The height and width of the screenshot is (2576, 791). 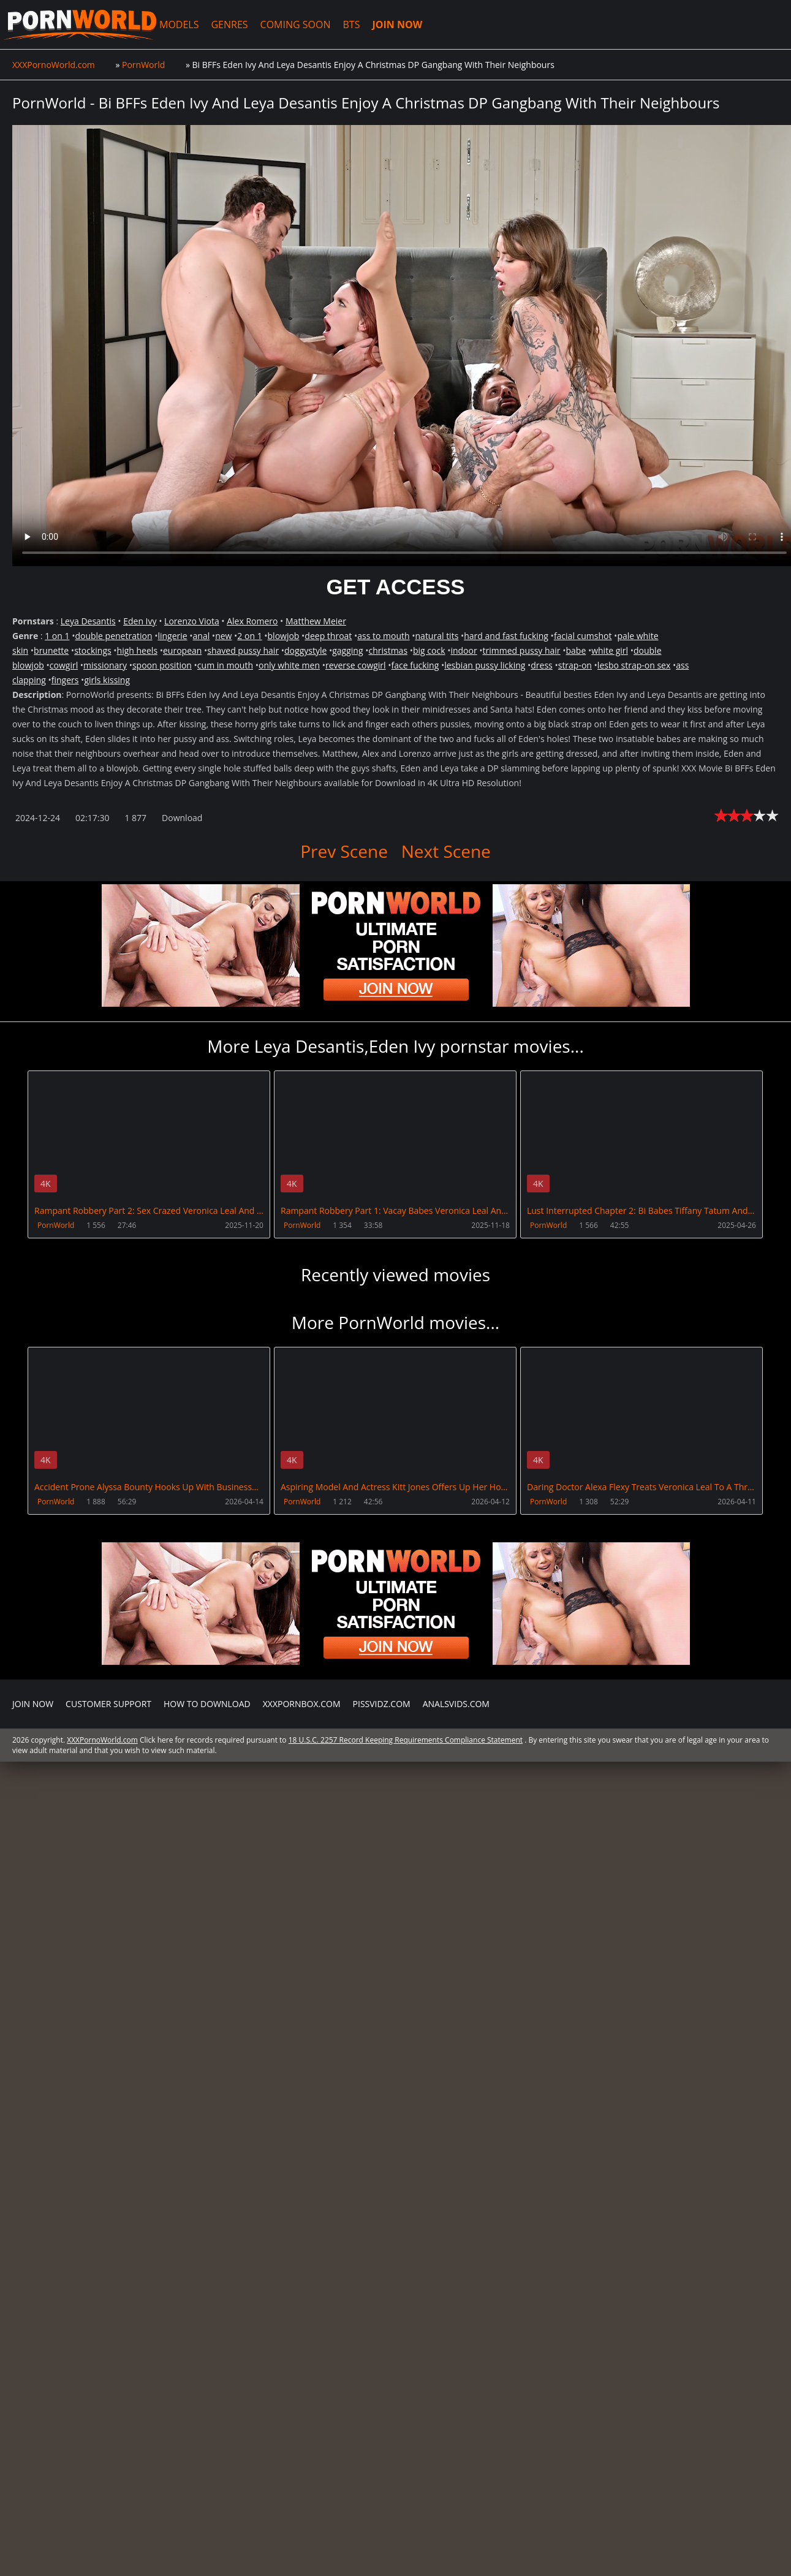 I want to click on shaved pussy hair, so click(x=243, y=650).